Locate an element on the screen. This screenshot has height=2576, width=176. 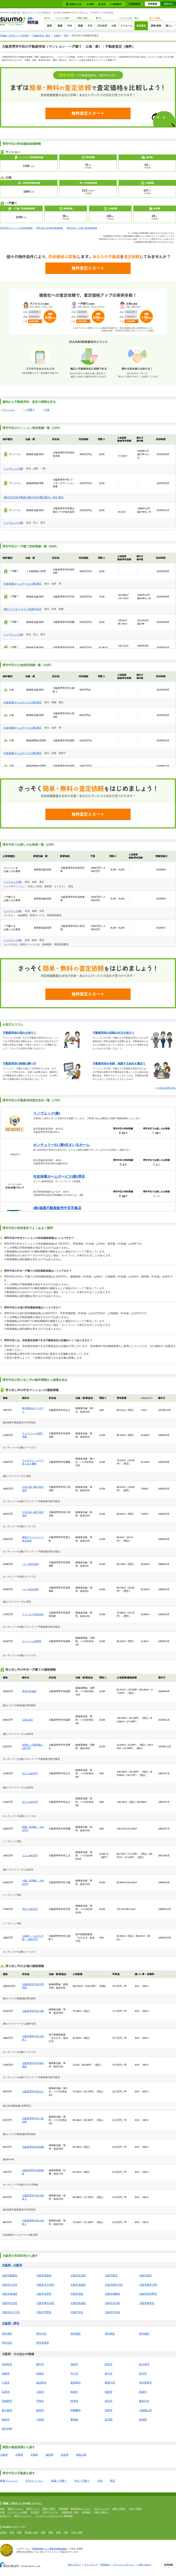
不動産売却を依頼・相談する会社を選ぼう is located at coordinates (119, 1063).